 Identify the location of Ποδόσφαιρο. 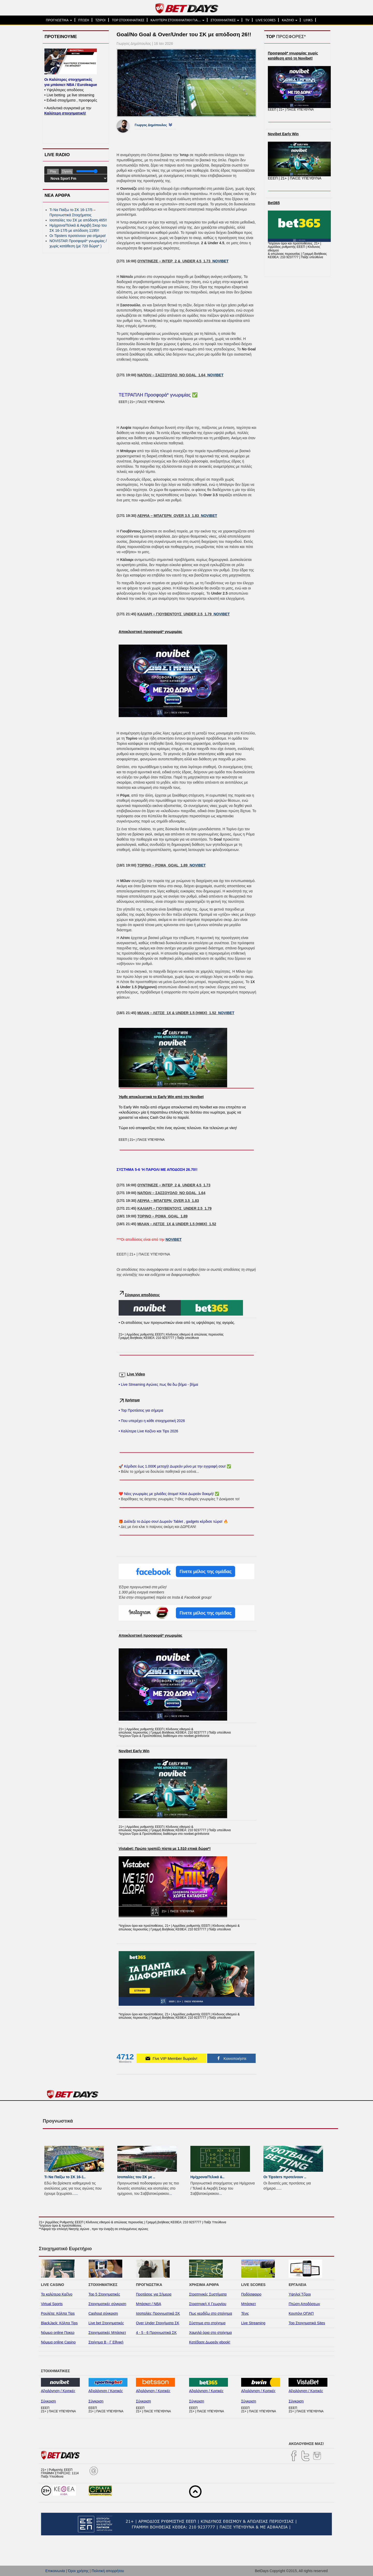
(251, 2294).